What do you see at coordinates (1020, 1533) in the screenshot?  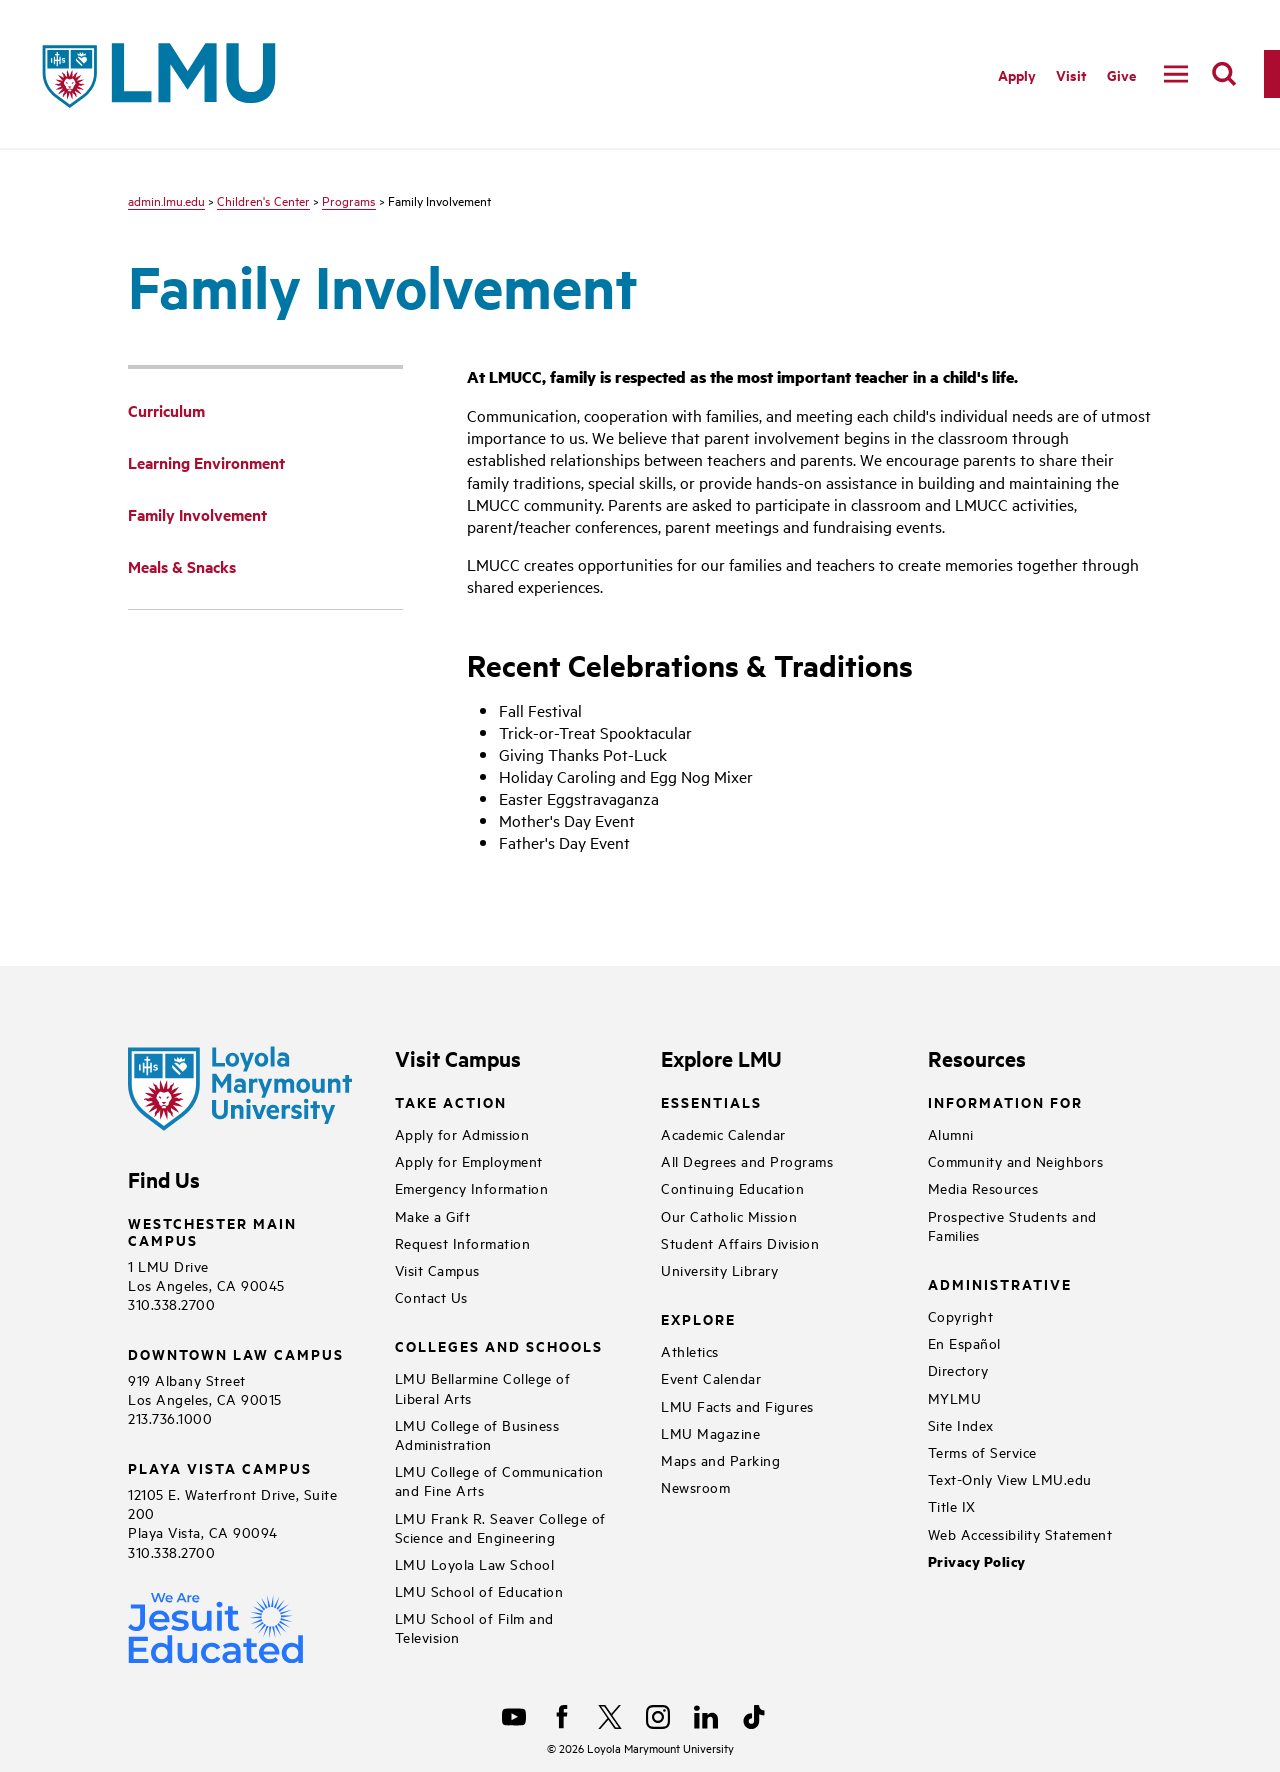 I see `Web Accessibility Statement` at bounding box center [1020, 1533].